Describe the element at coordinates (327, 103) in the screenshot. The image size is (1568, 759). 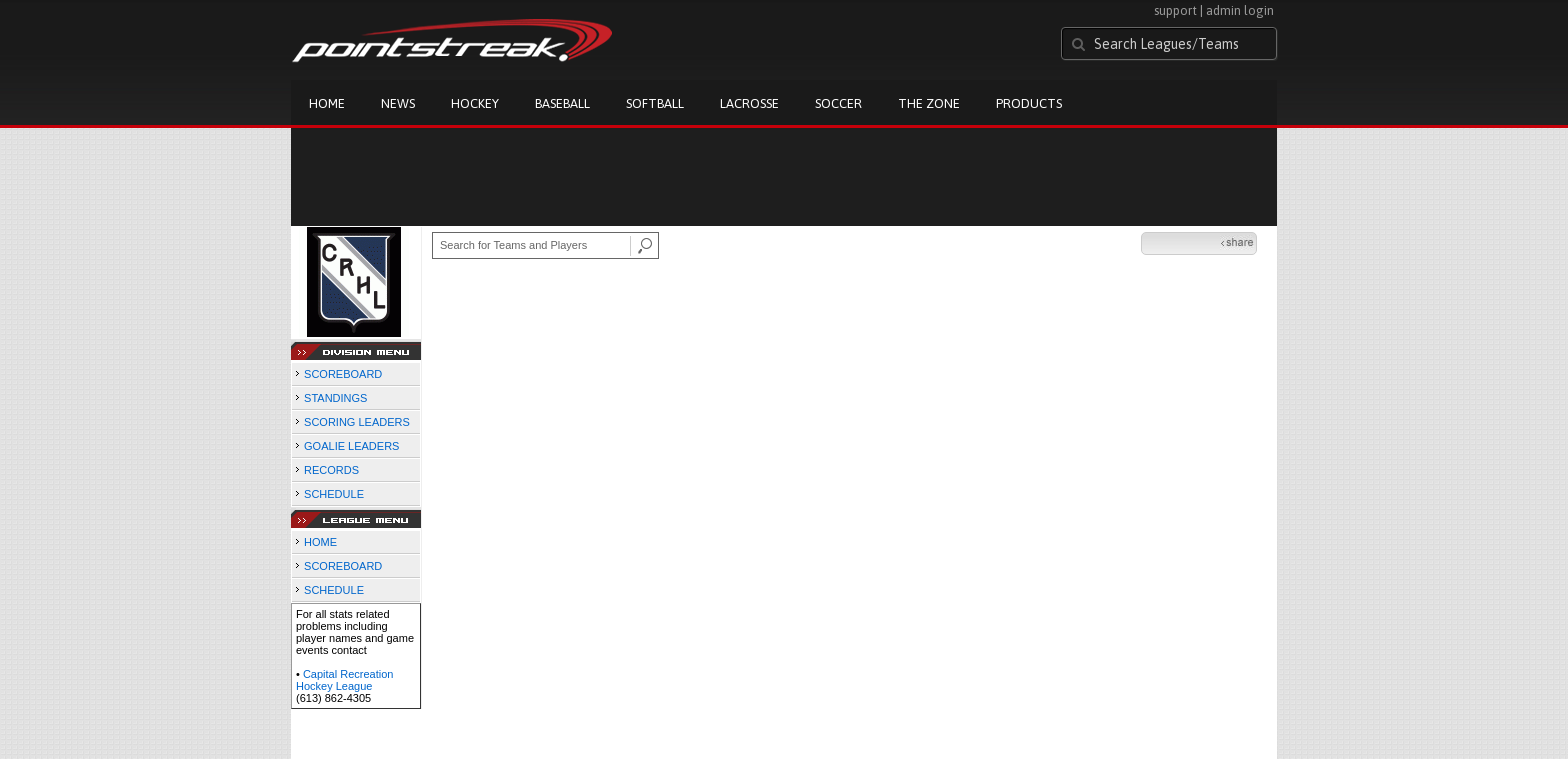
I see `Home` at that location.